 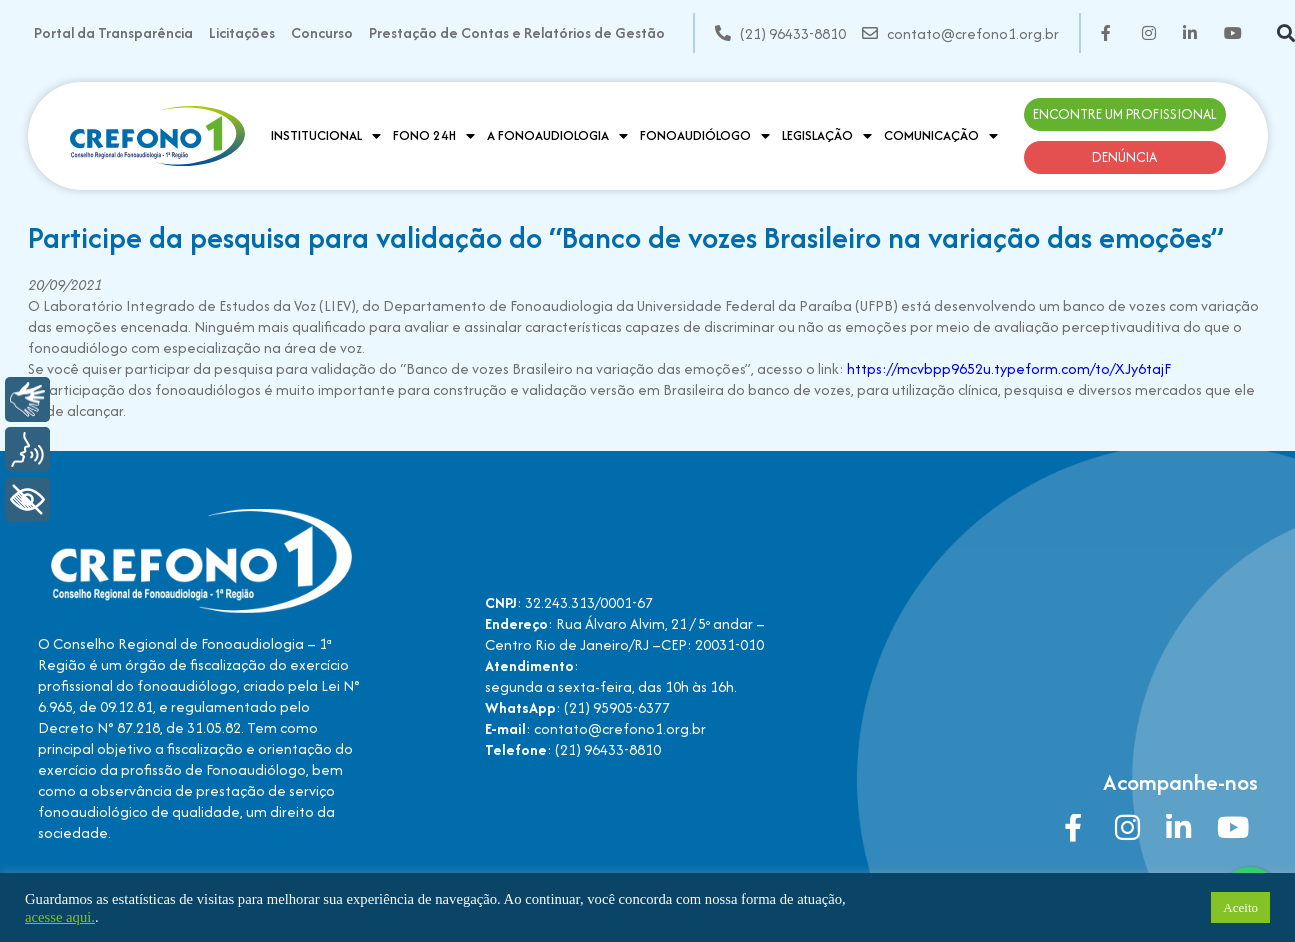 What do you see at coordinates (705, 136) in the screenshot?
I see `Fonoaudiólogo` at bounding box center [705, 136].